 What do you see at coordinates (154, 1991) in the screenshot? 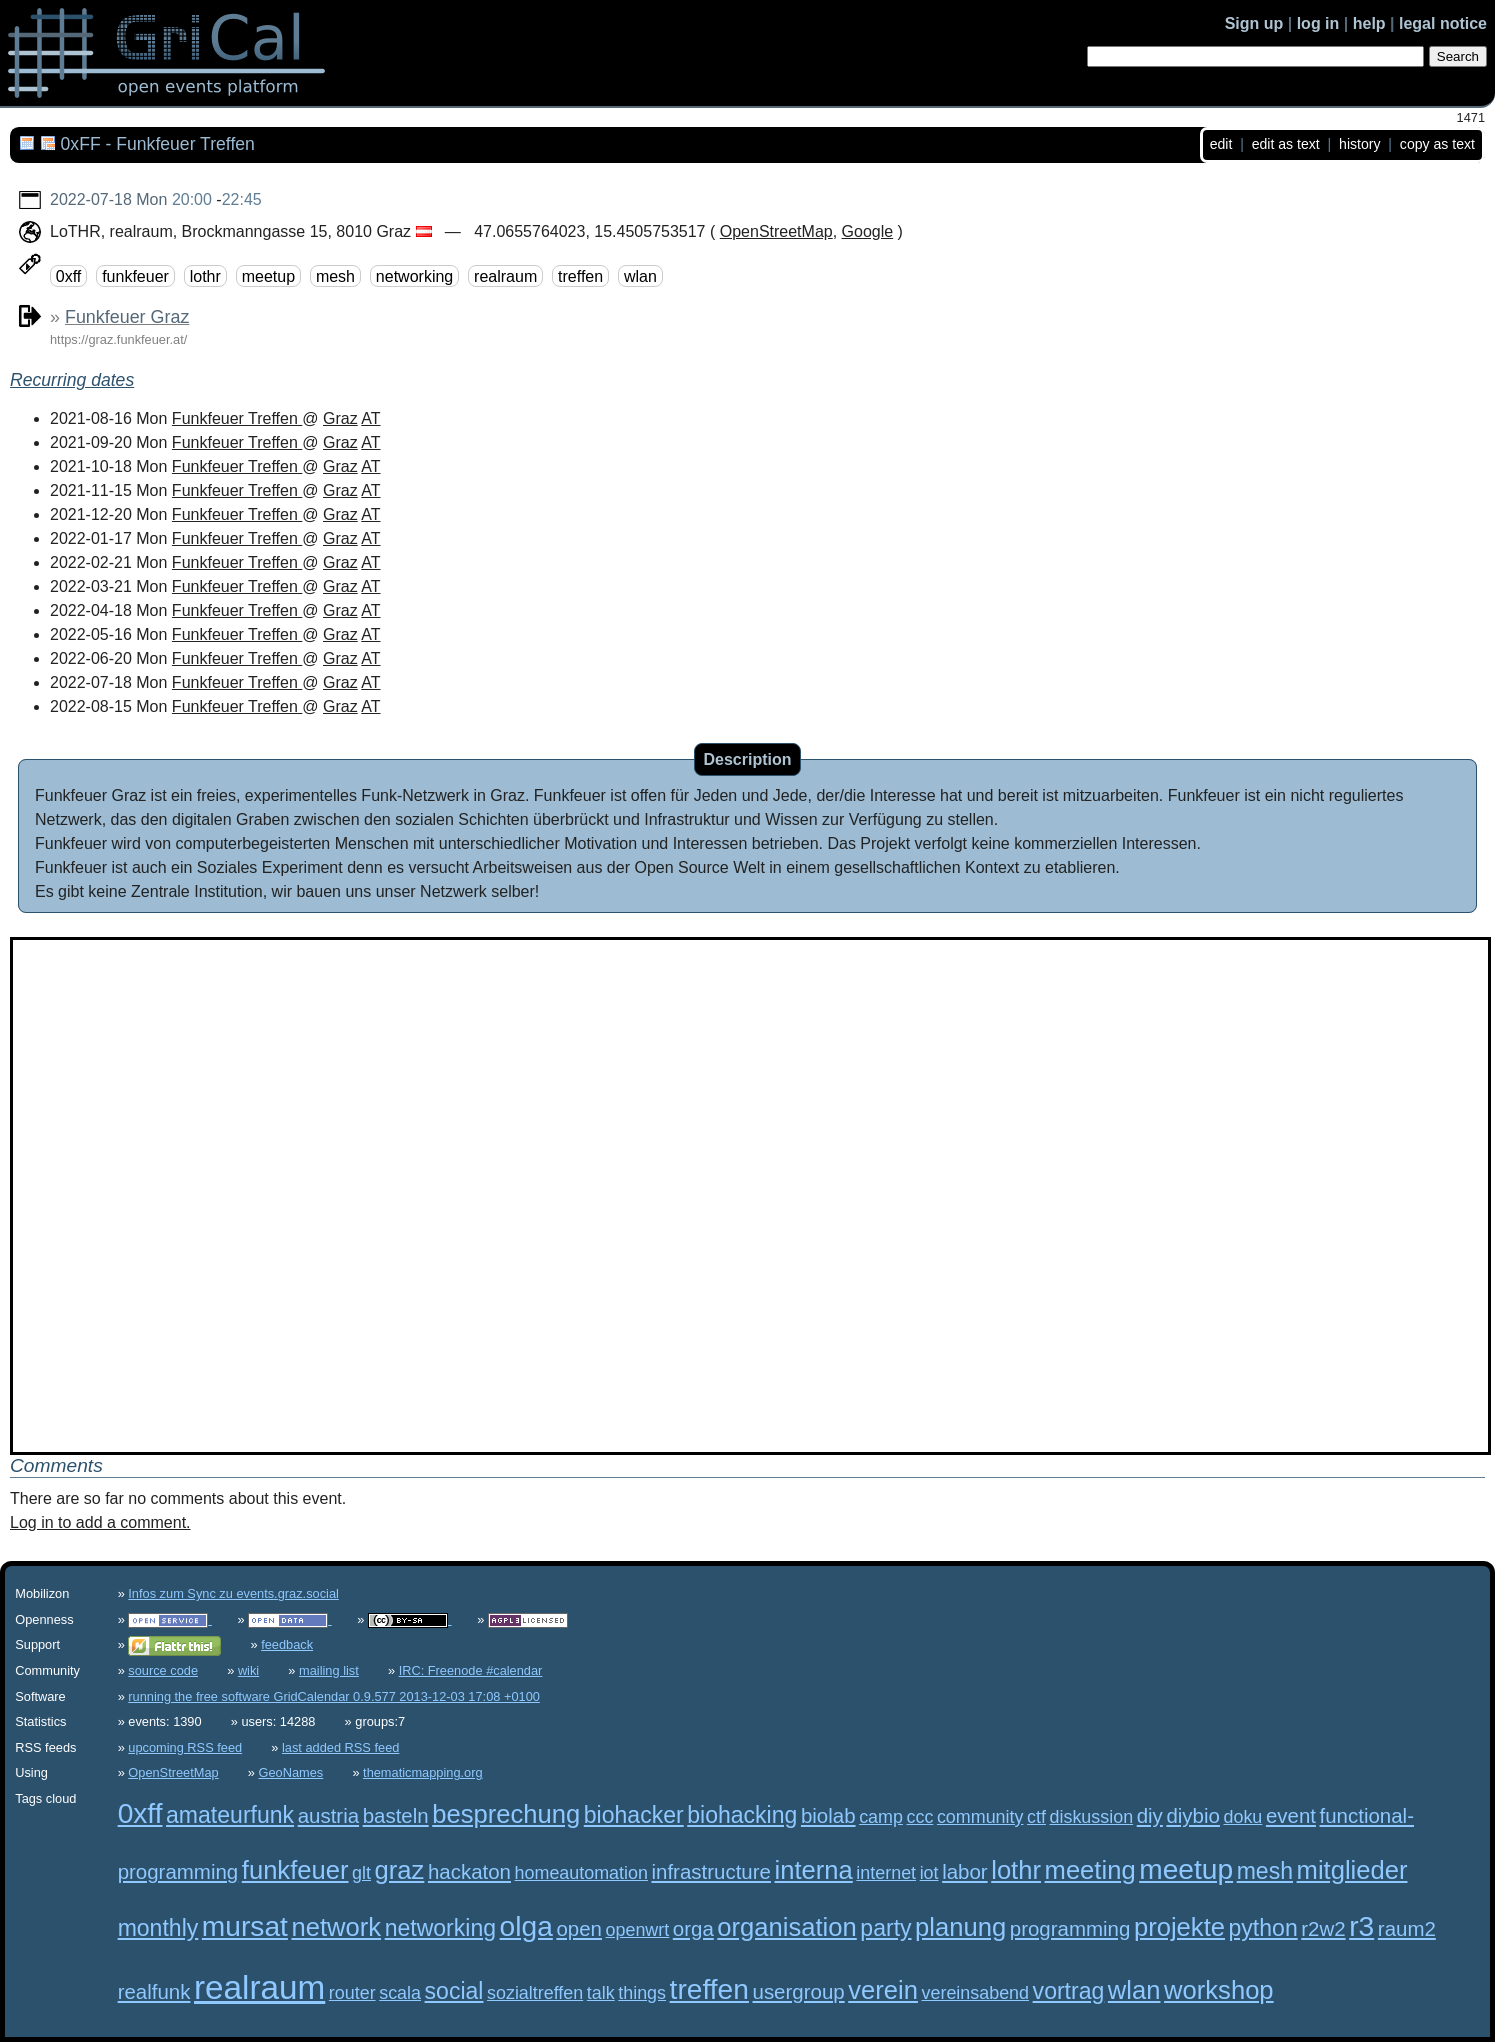
I see `realfunk` at bounding box center [154, 1991].